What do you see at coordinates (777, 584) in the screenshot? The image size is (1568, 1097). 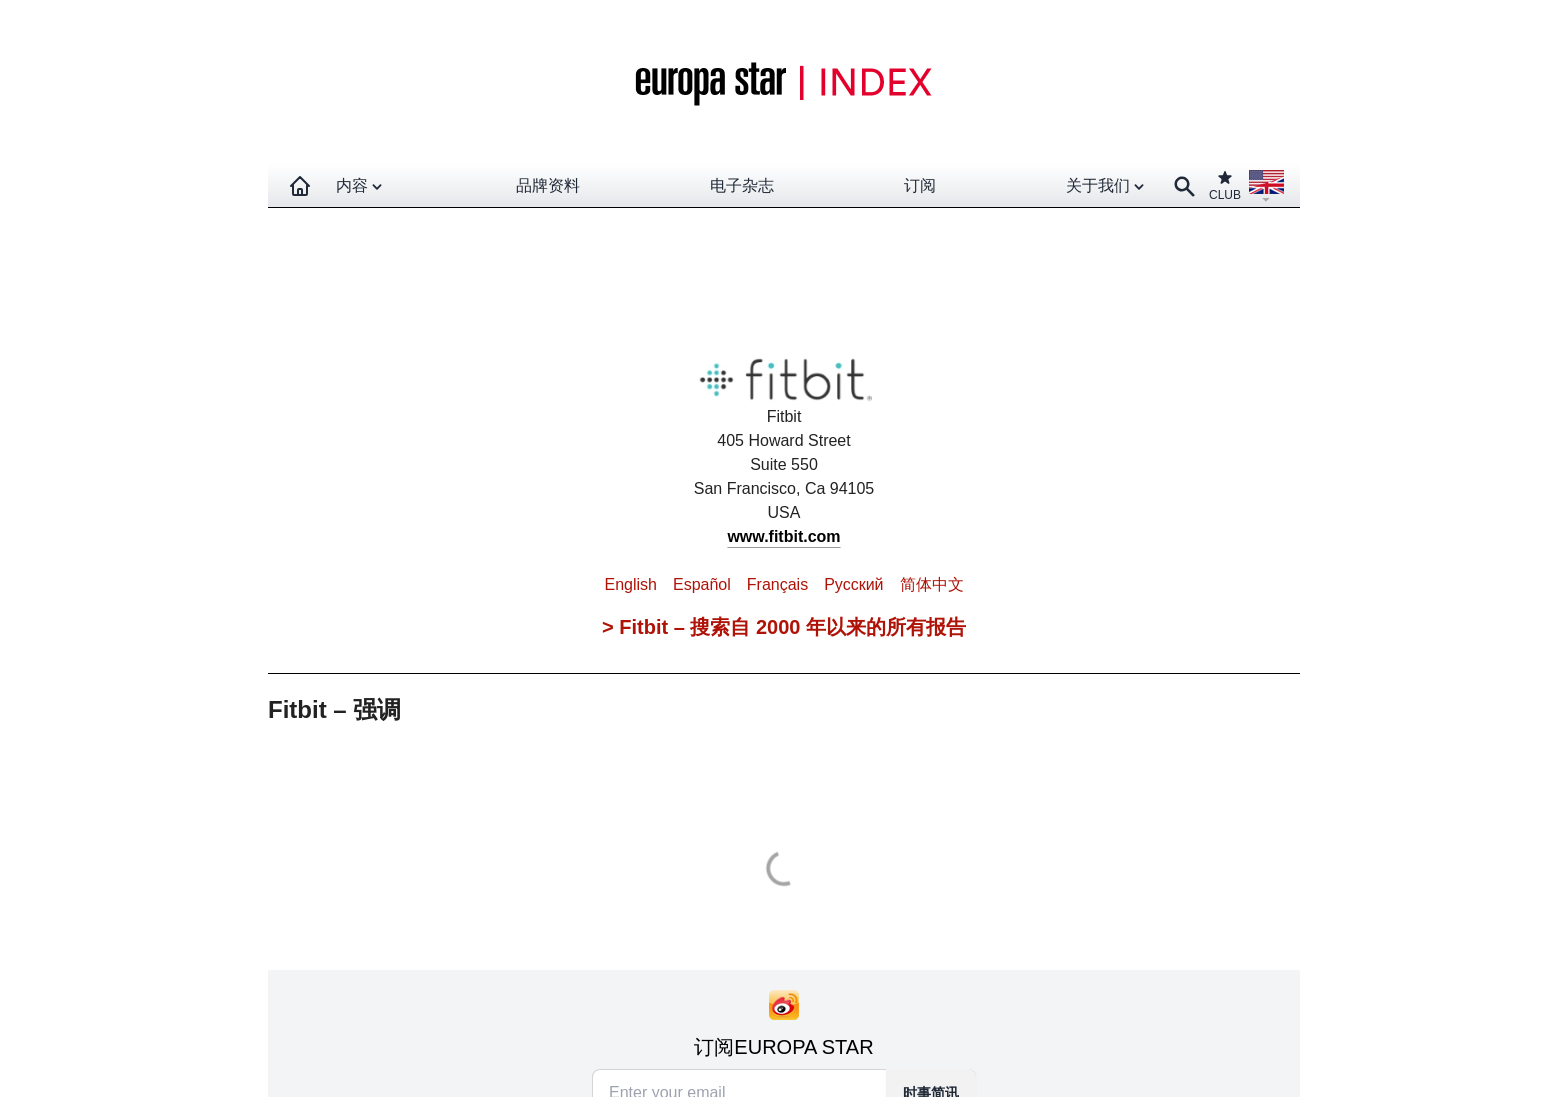 I see `Français` at bounding box center [777, 584].